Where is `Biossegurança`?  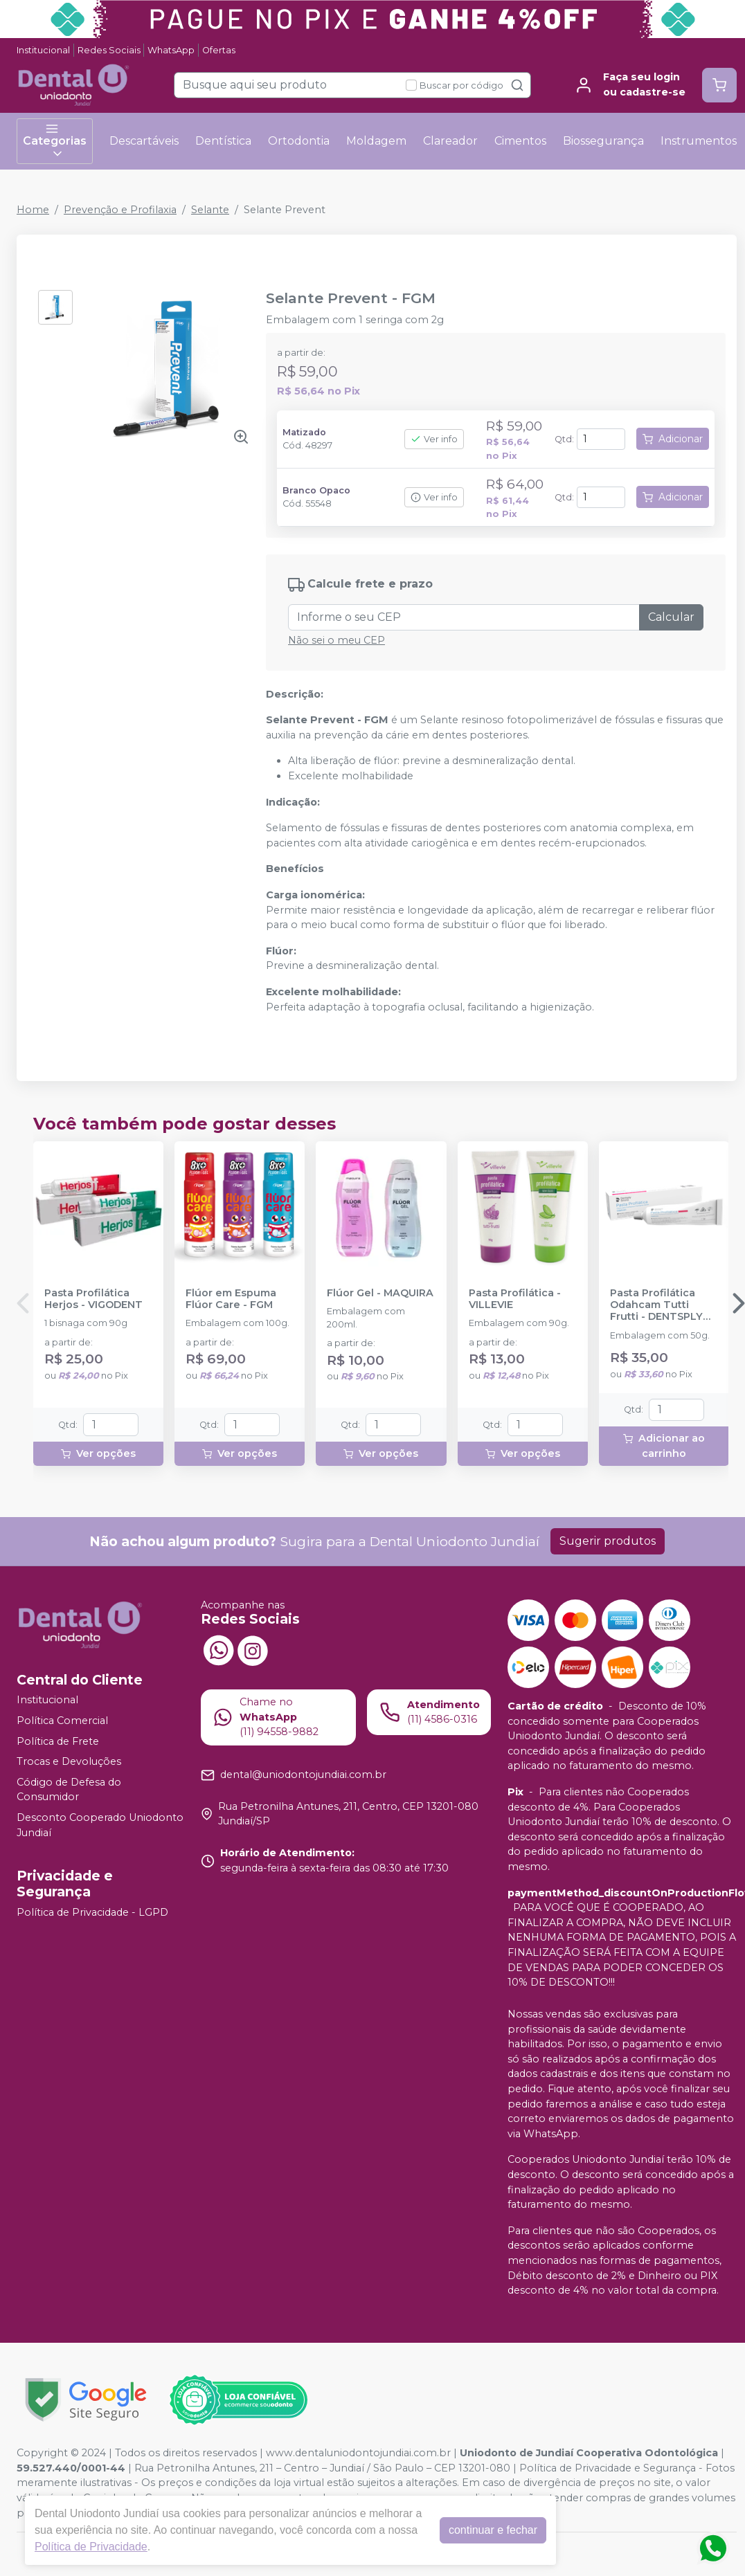
Biossegurança is located at coordinates (603, 140).